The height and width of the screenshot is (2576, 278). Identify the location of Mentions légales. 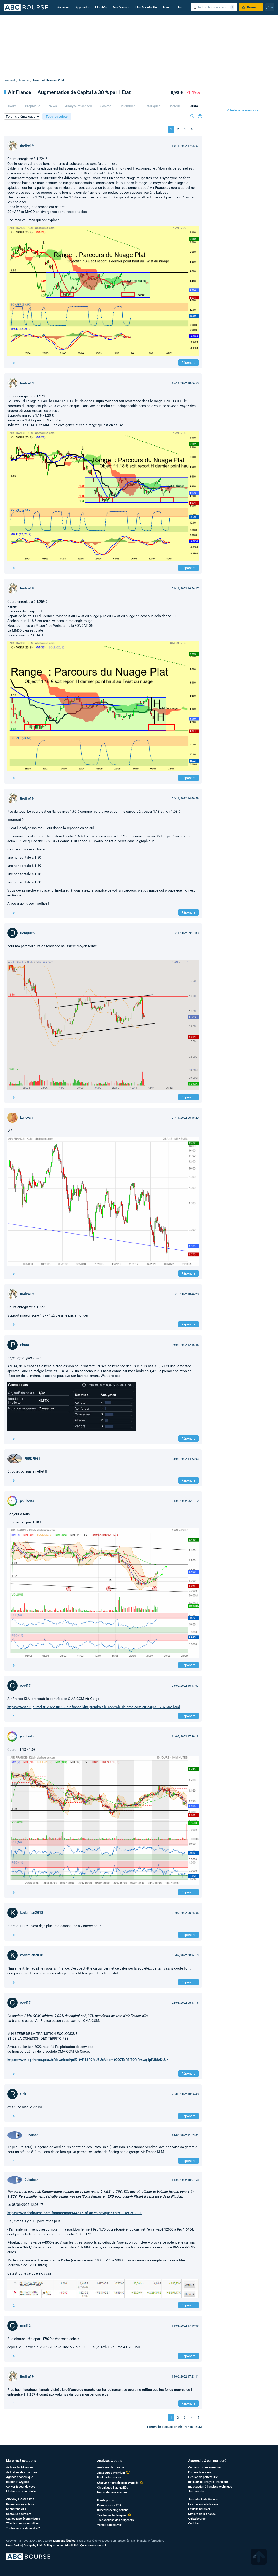
(64, 2540).